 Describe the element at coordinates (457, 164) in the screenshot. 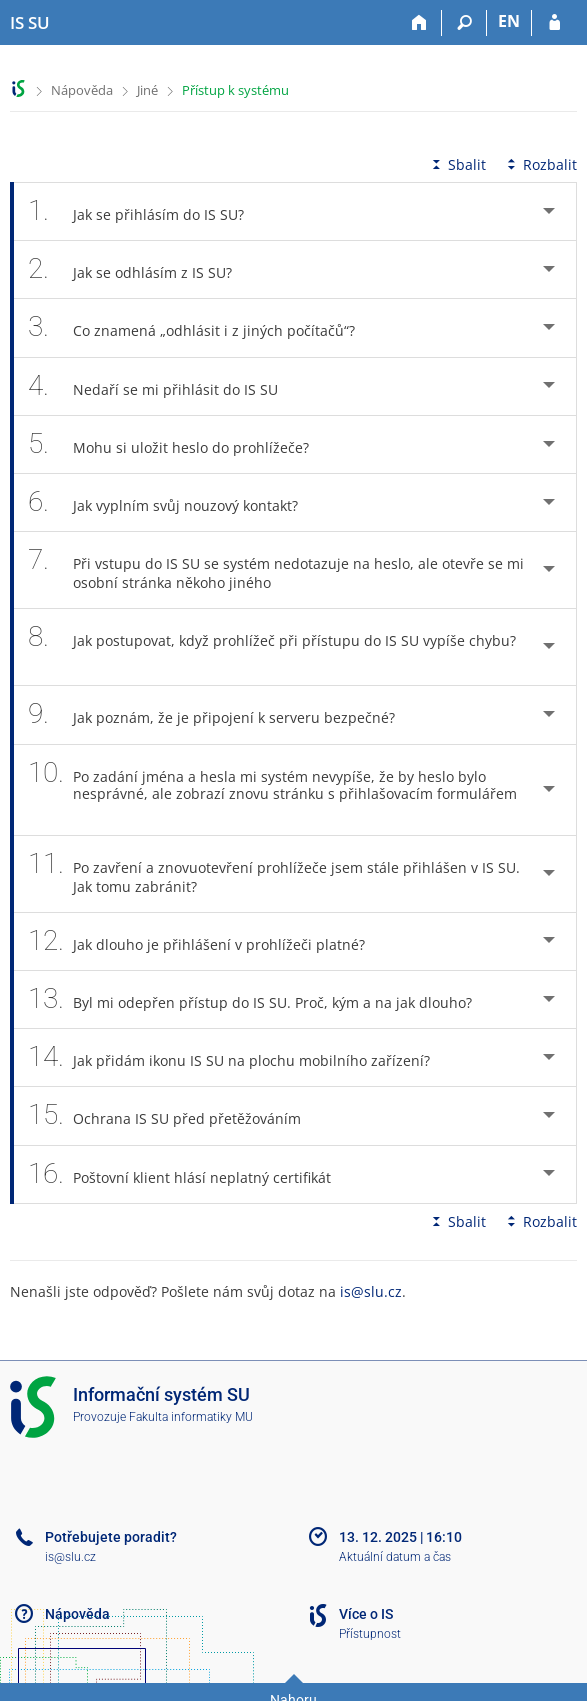

I see `Sbalit` at that location.